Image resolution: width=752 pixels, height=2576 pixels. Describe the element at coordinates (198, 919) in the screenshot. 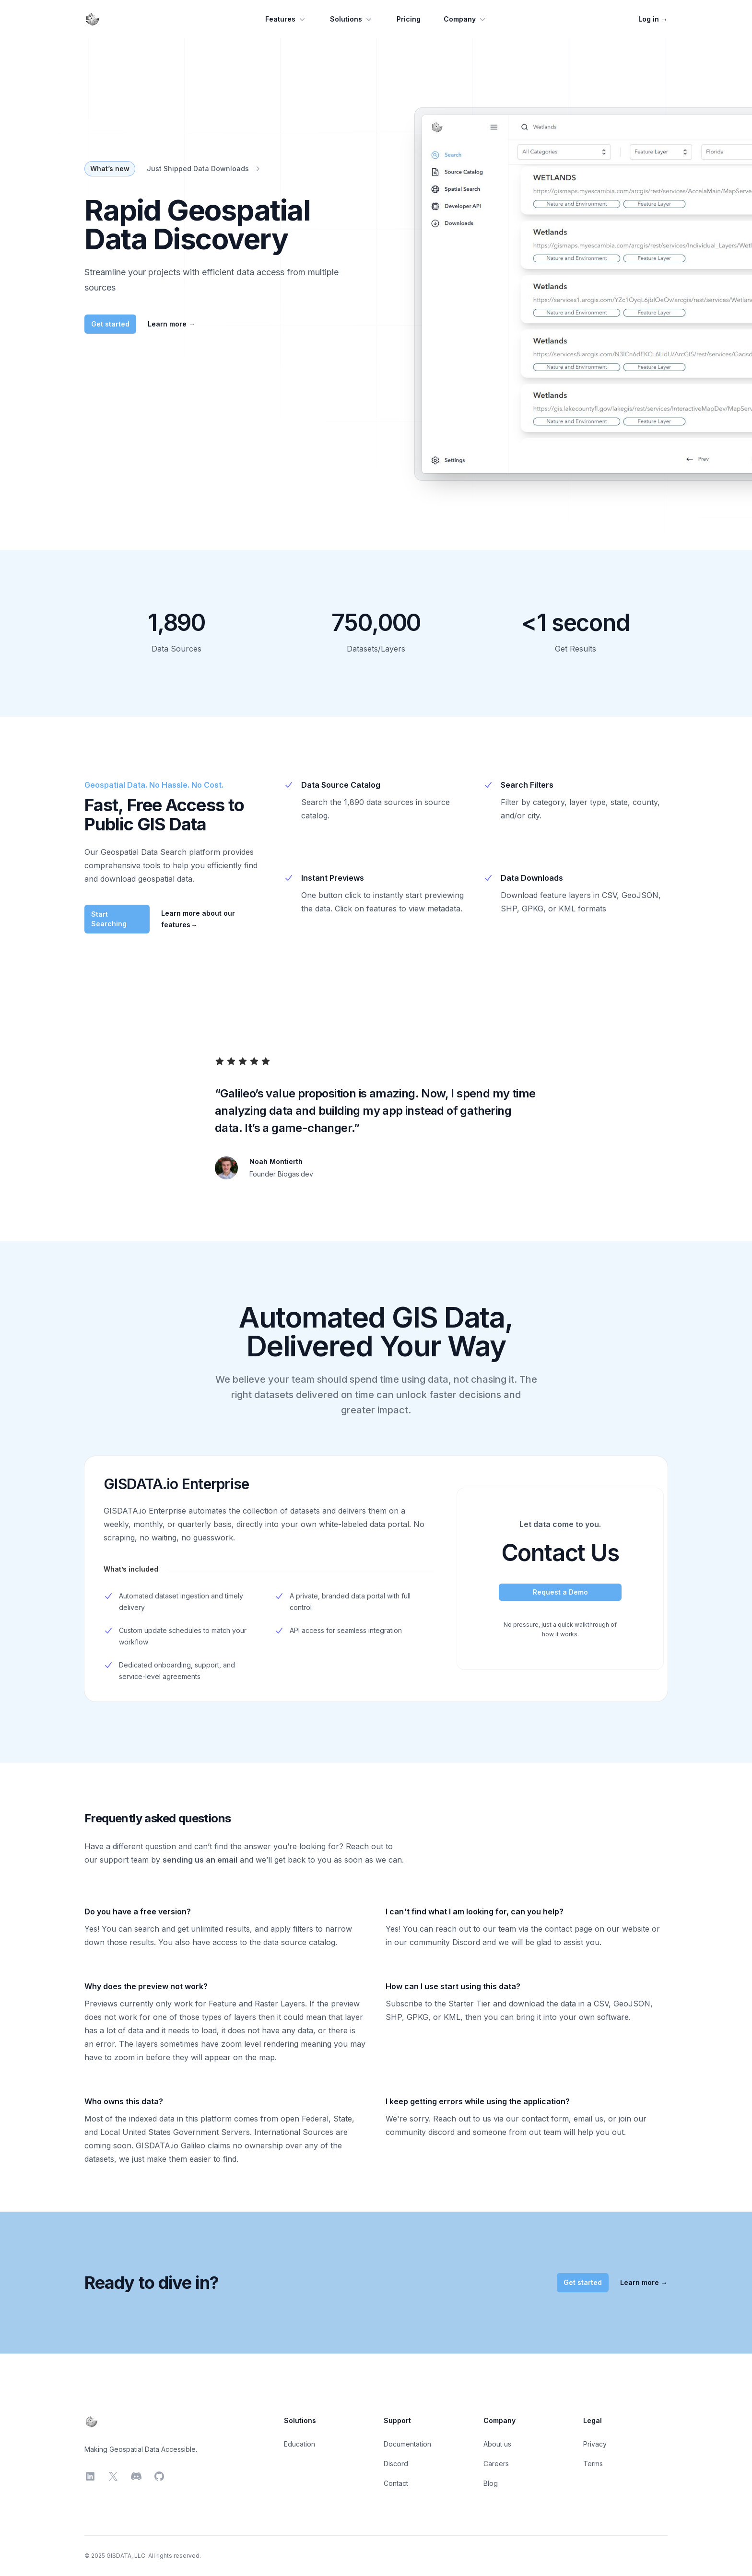

I see `Learn more about our features` at that location.